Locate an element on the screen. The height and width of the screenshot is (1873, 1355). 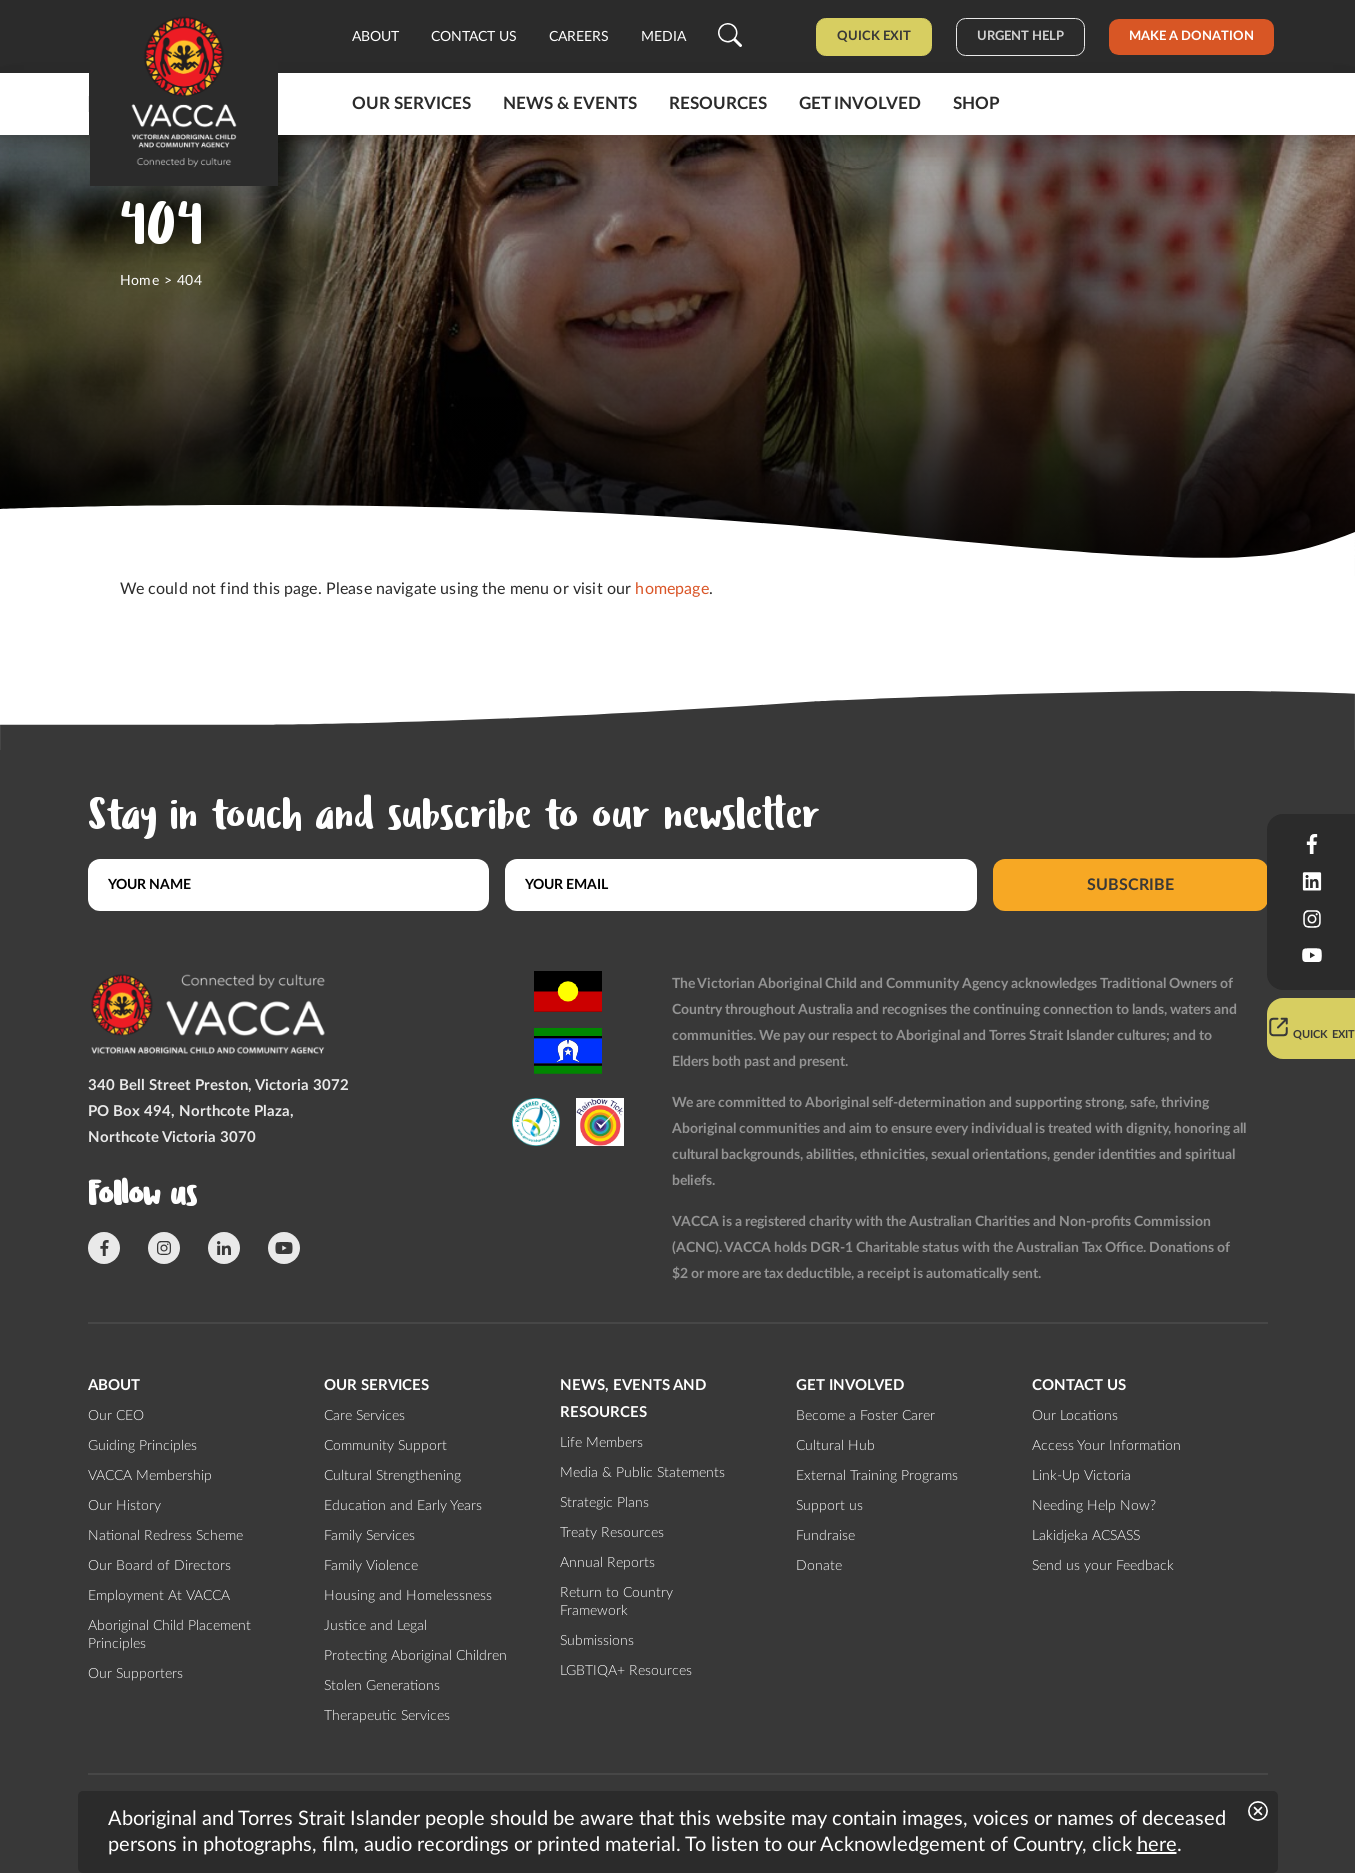
Justice and Legal is located at coordinates (375, 1626).